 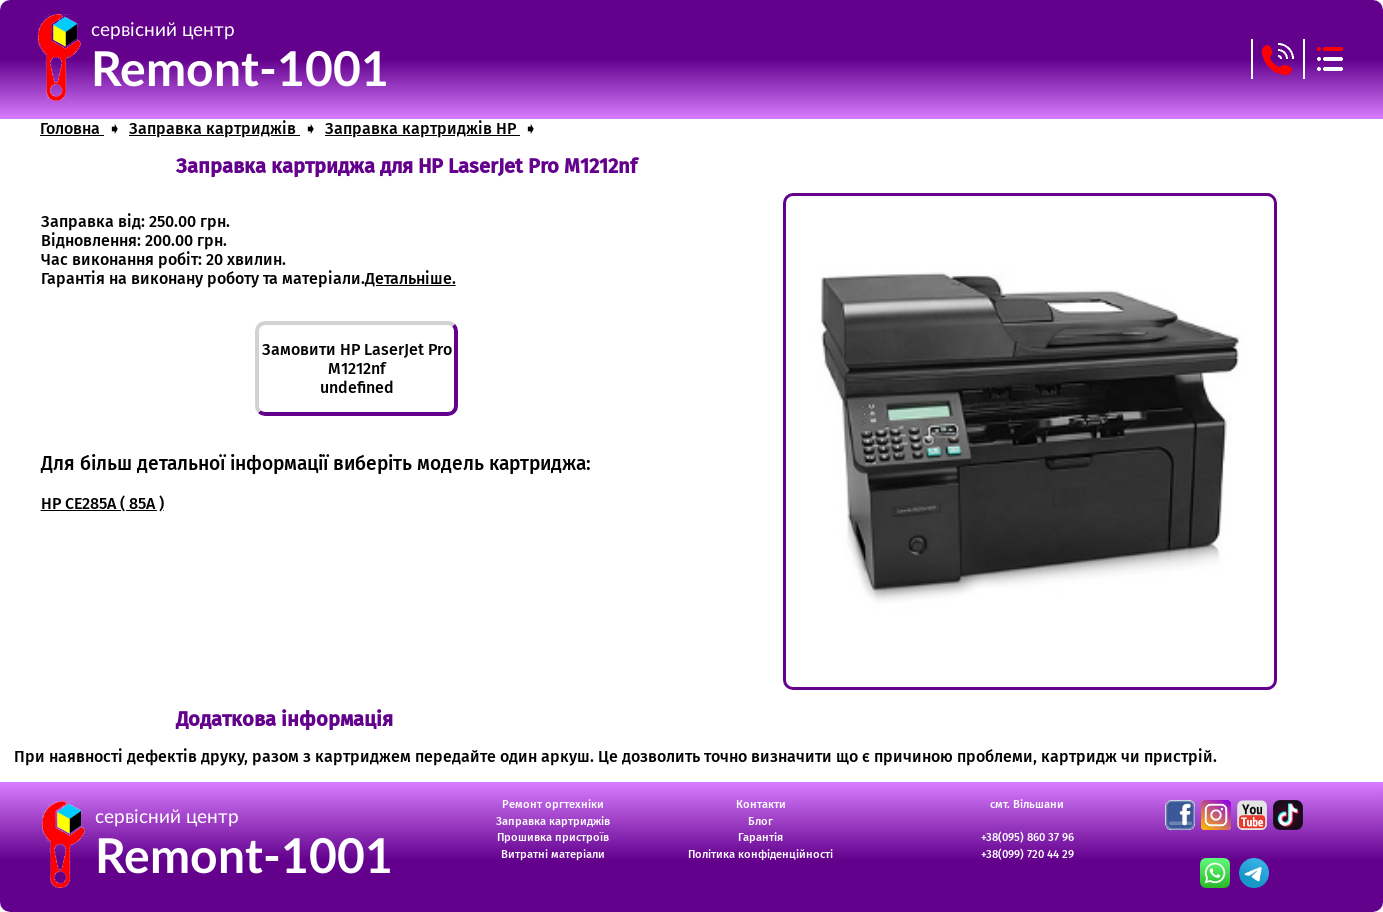 I want to click on Заправка картриджів, so click(x=553, y=821).